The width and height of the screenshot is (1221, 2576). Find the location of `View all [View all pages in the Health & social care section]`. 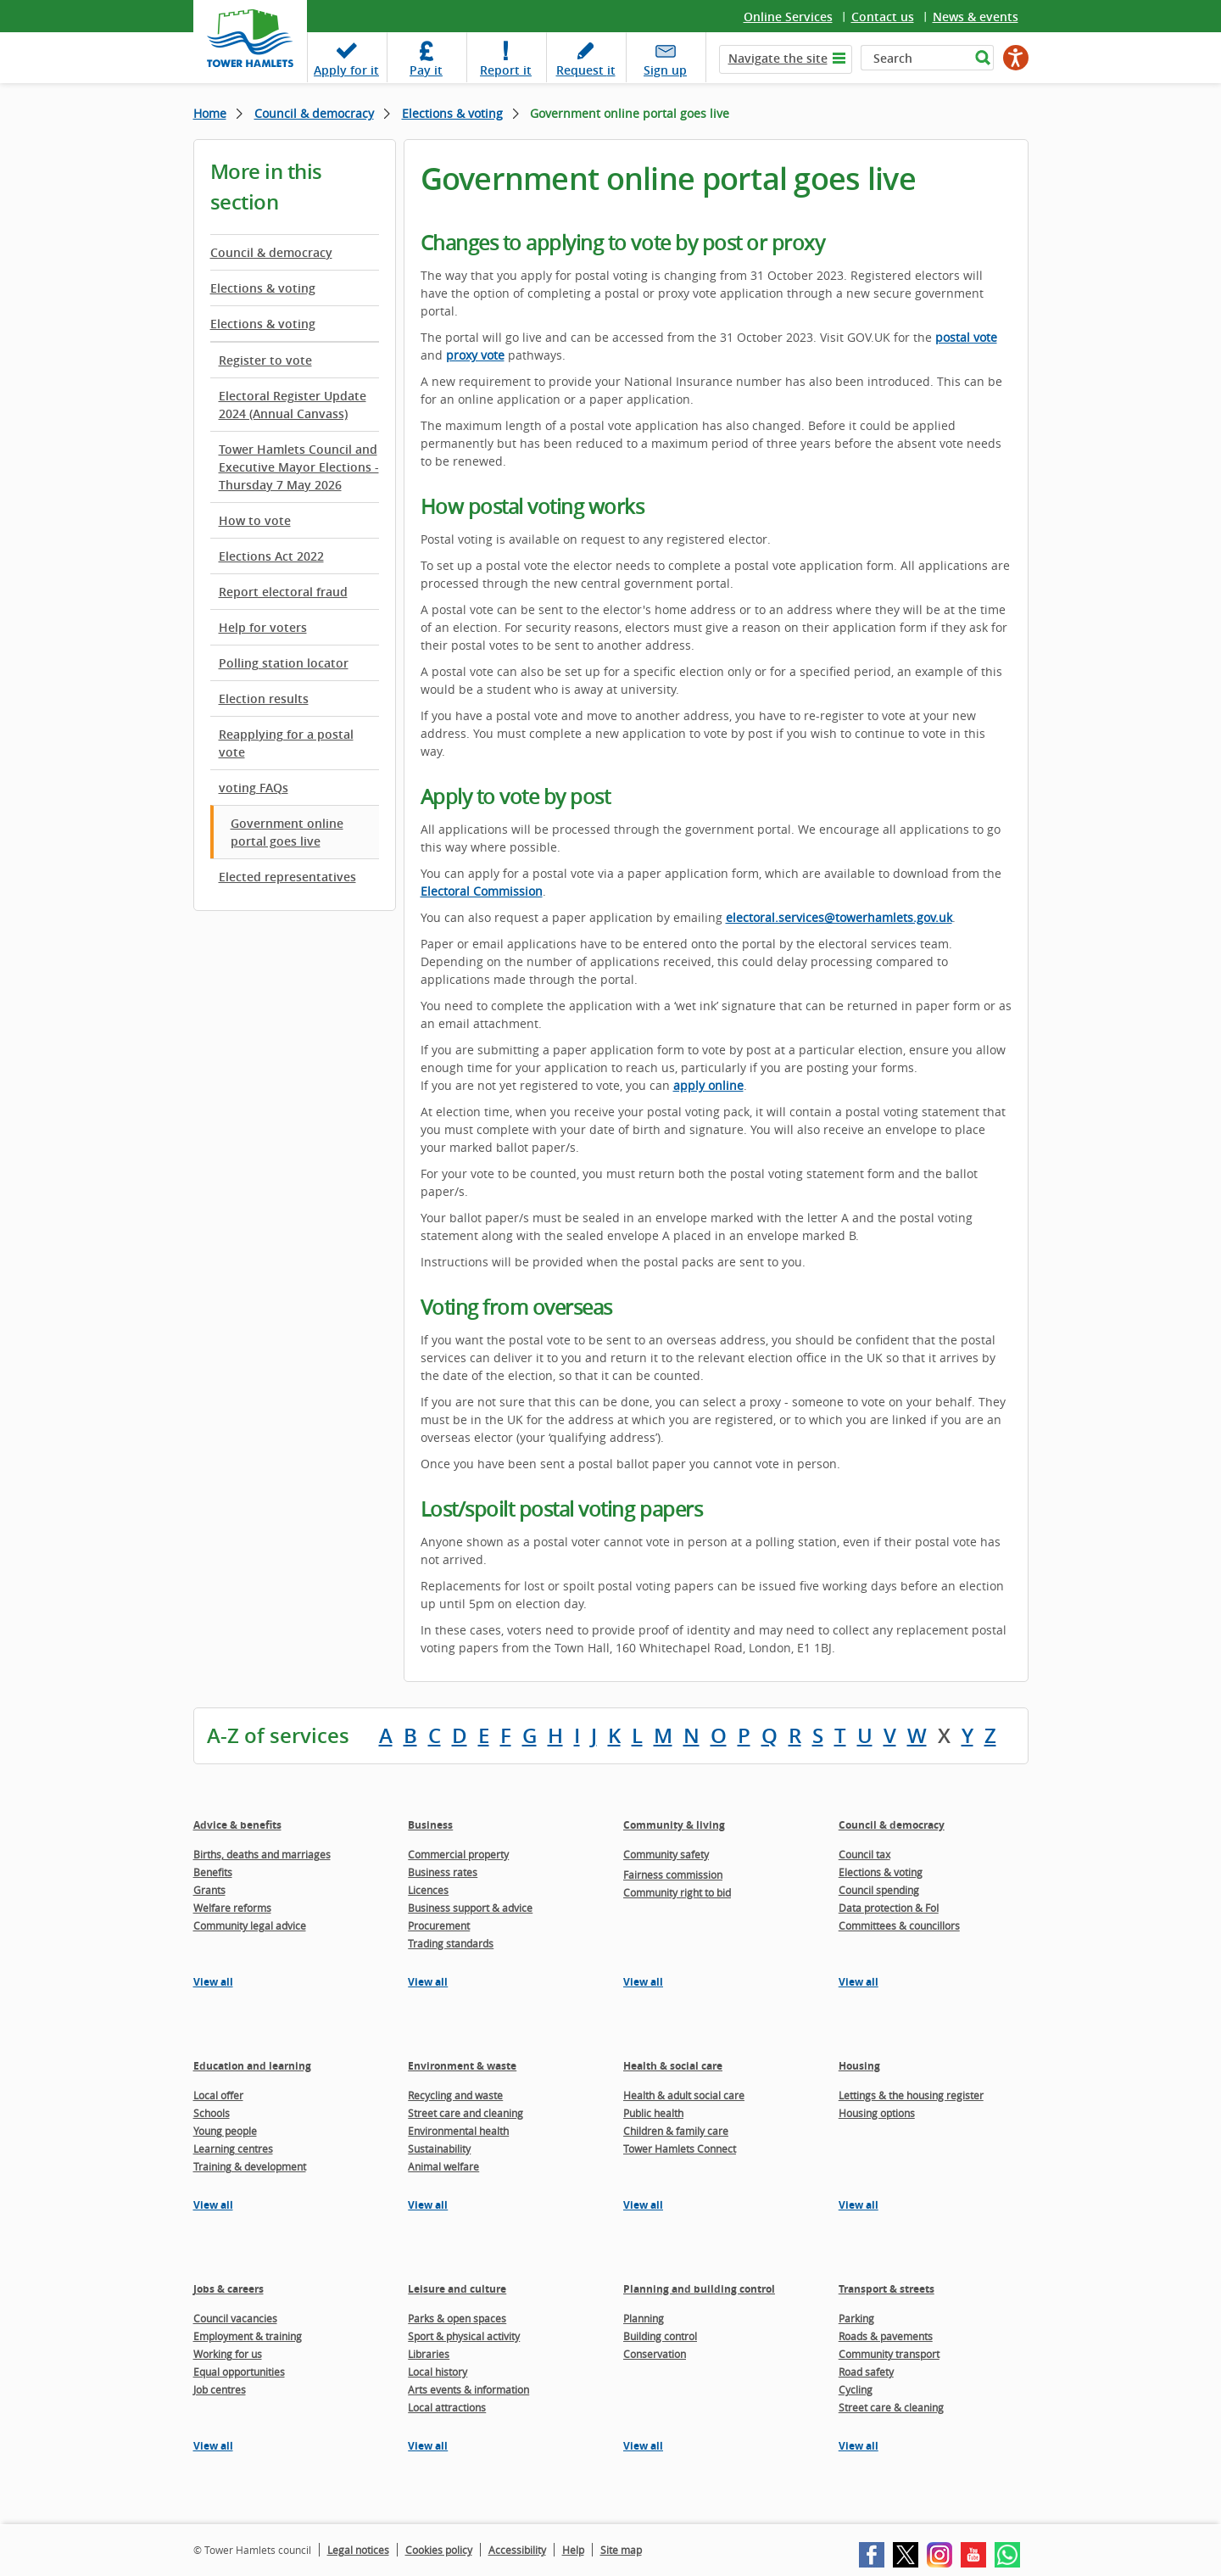

View all [View all pages in the Health & social care section] is located at coordinates (643, 2205).